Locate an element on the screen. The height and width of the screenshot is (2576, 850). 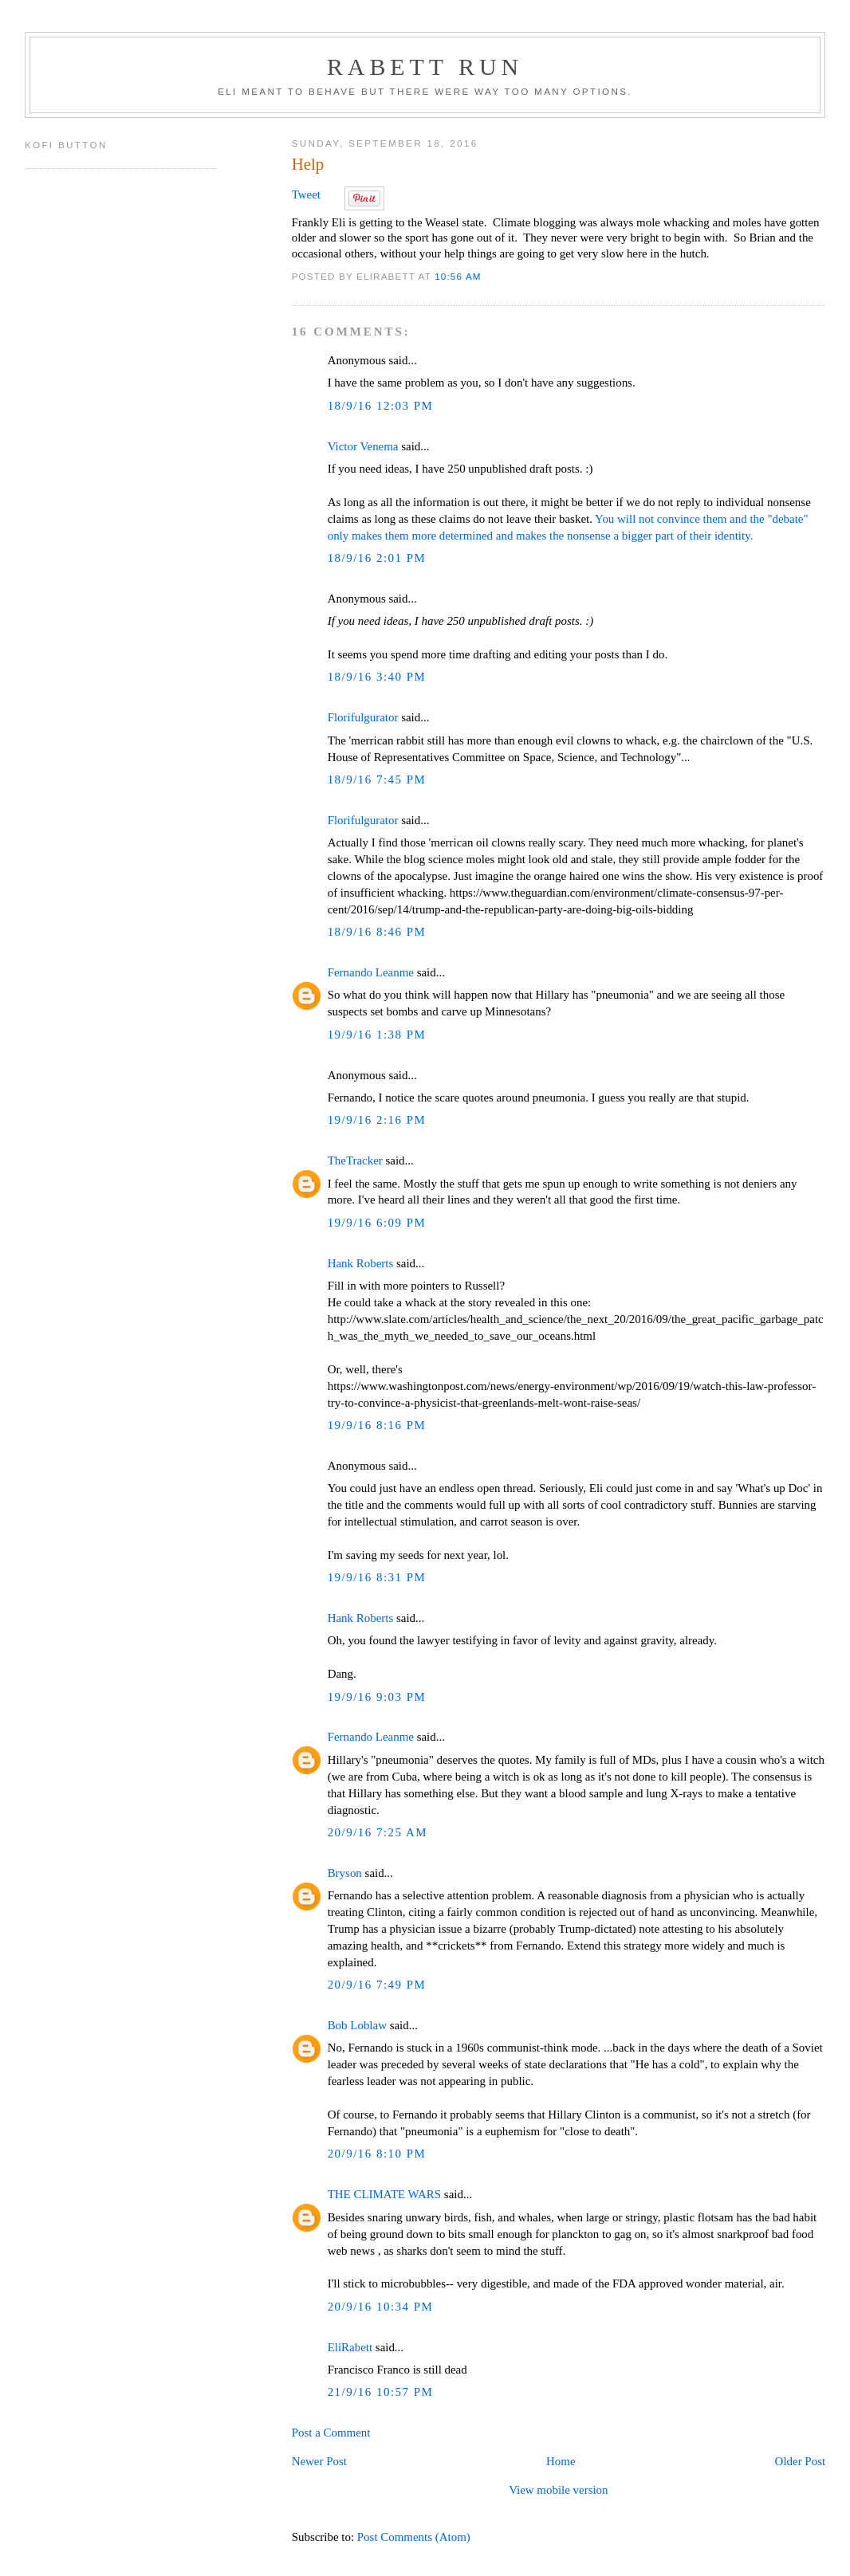
20/9/16 10:34 PM is located at coordinates (381, 2306).